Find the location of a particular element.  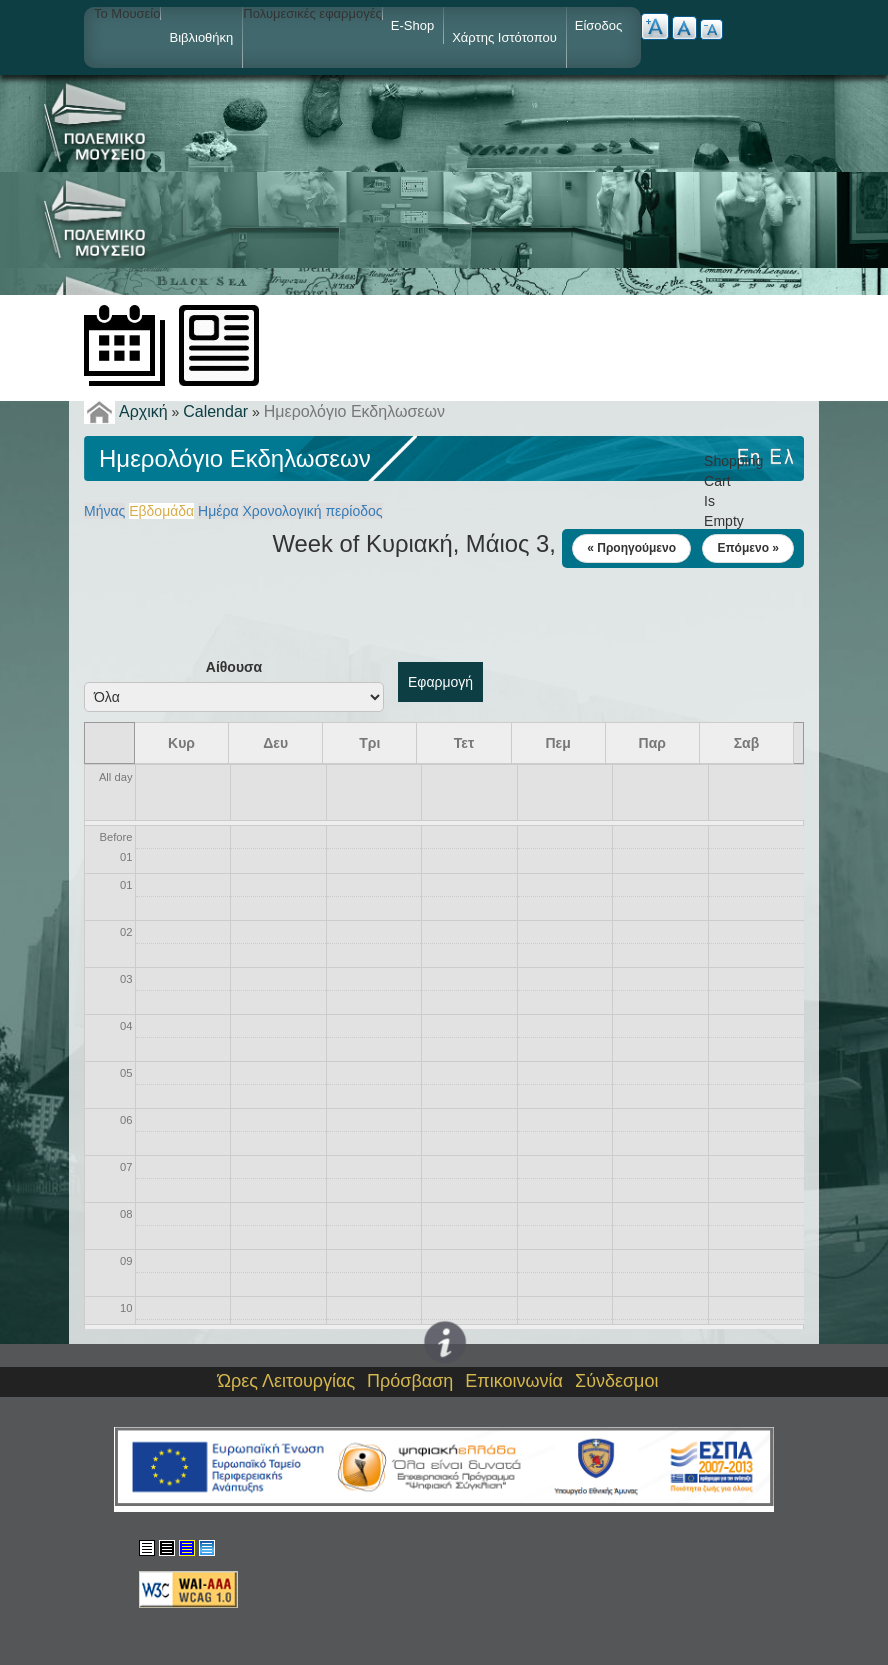

« Προηγούμενο is located at coordinates (631, 548).